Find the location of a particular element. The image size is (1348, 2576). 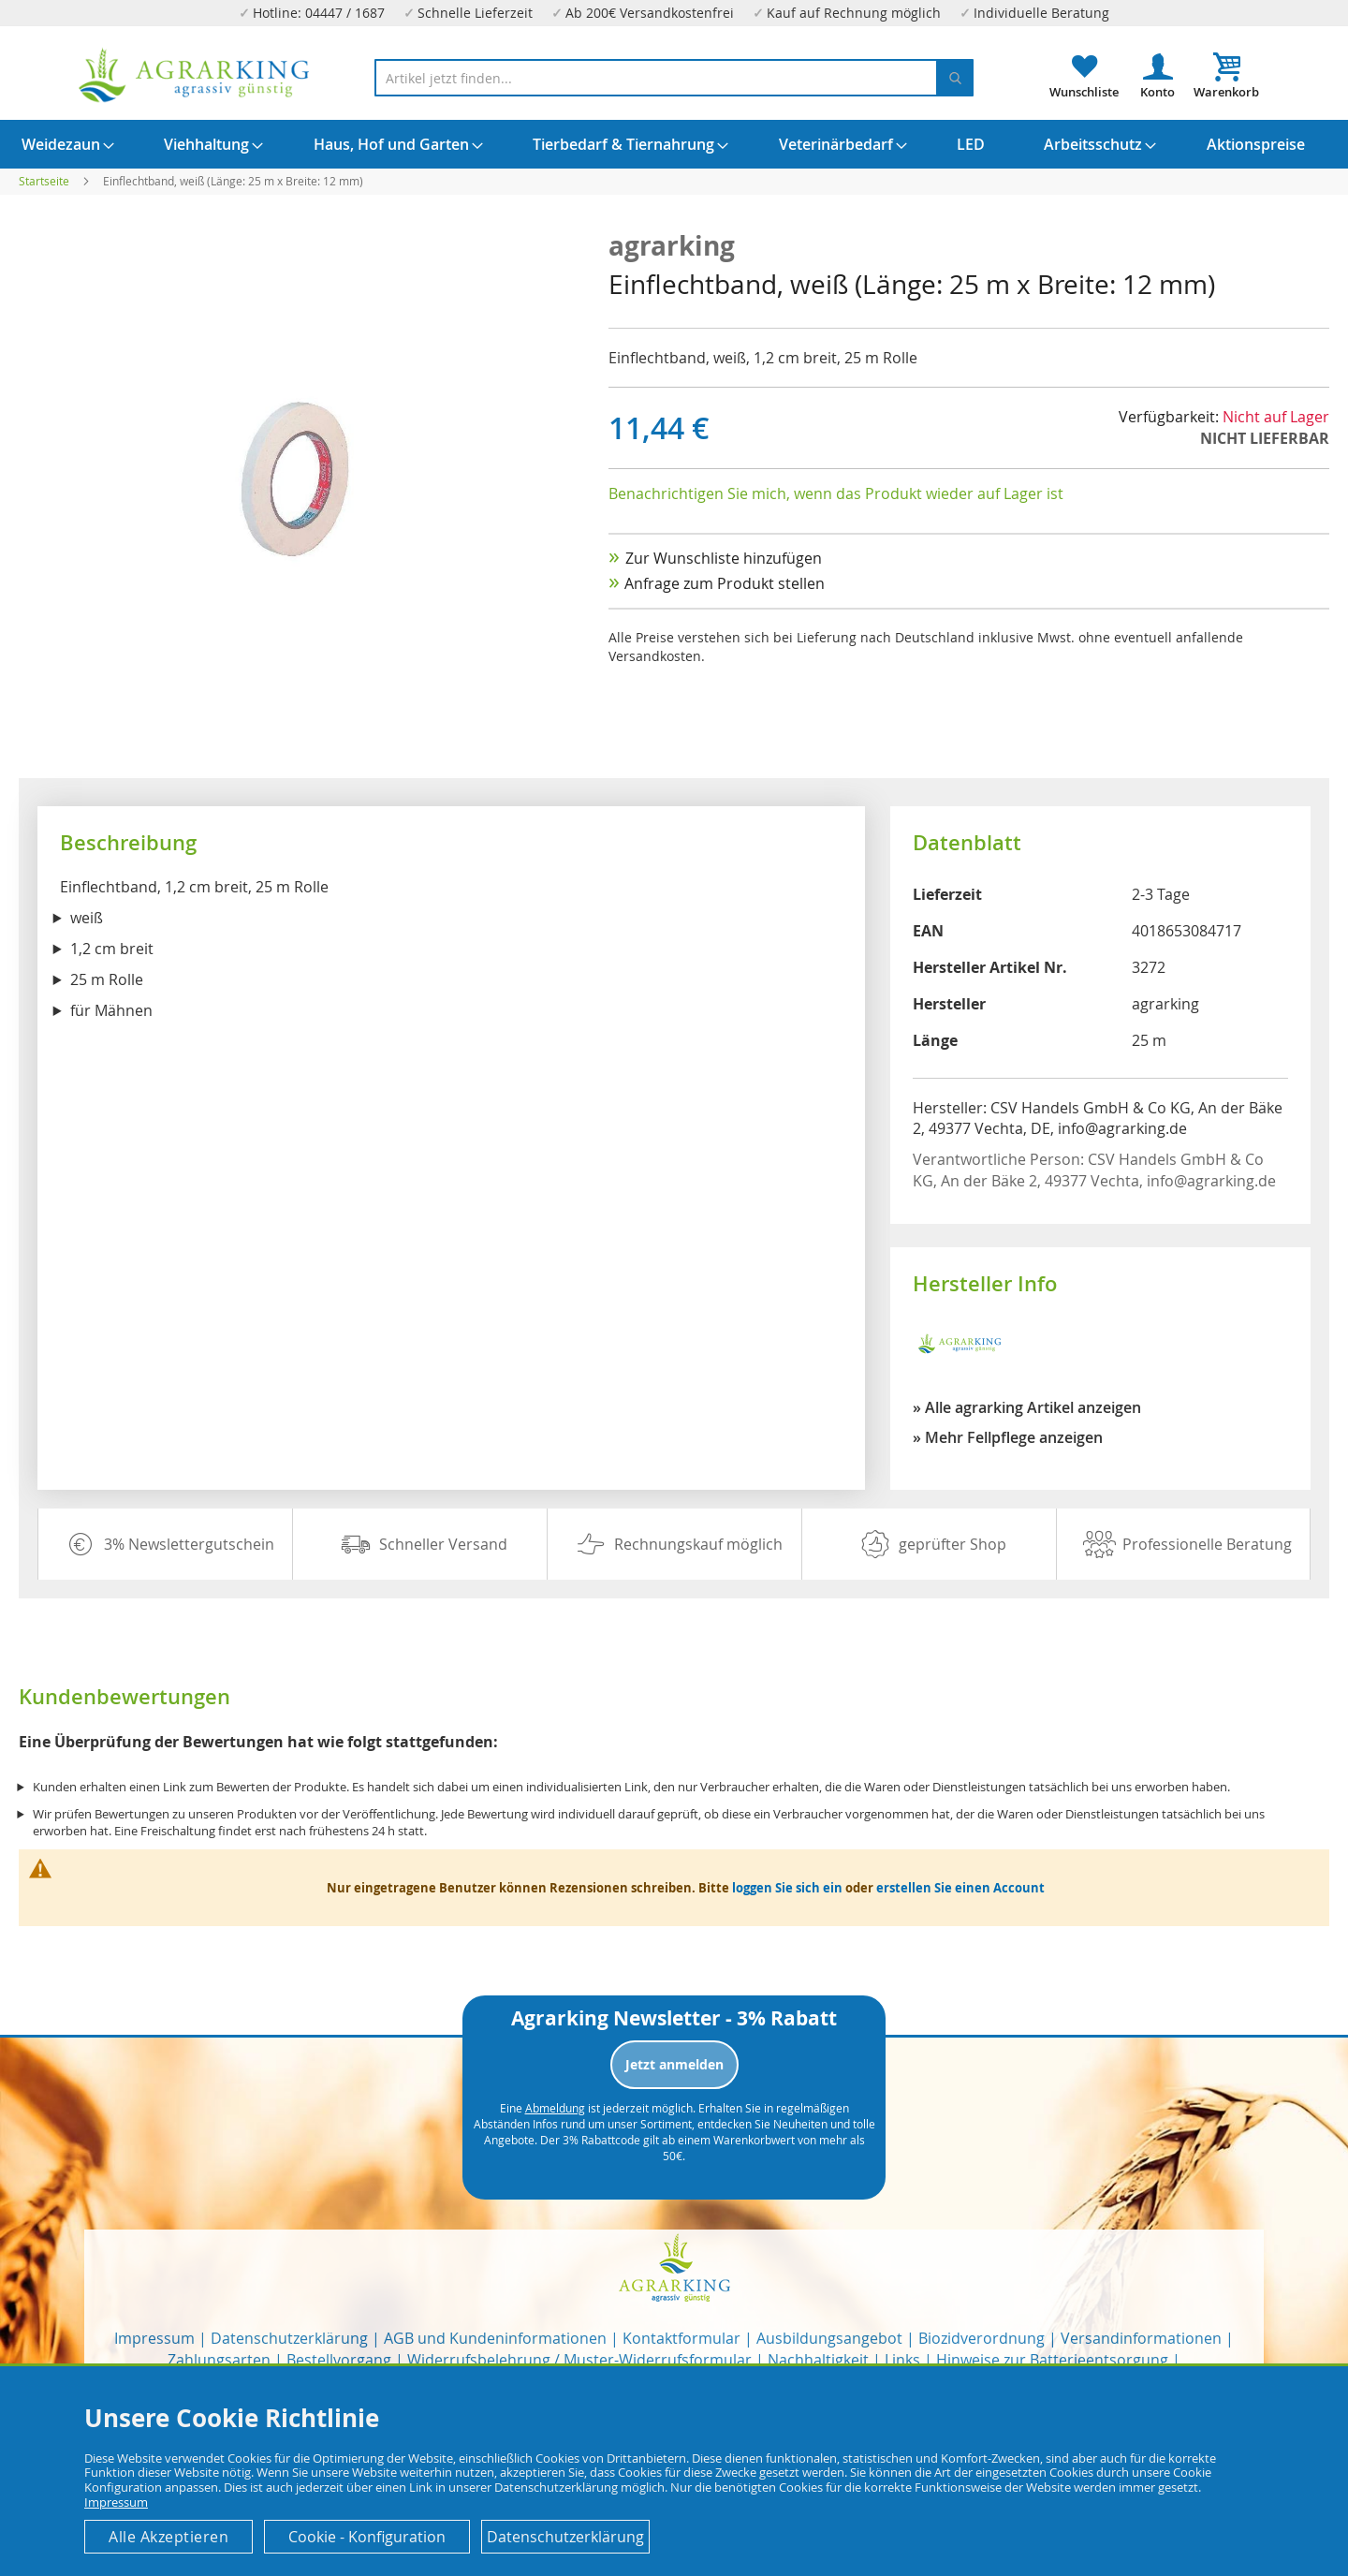

Biozidverordnung is located at coordinates (981, 2338).